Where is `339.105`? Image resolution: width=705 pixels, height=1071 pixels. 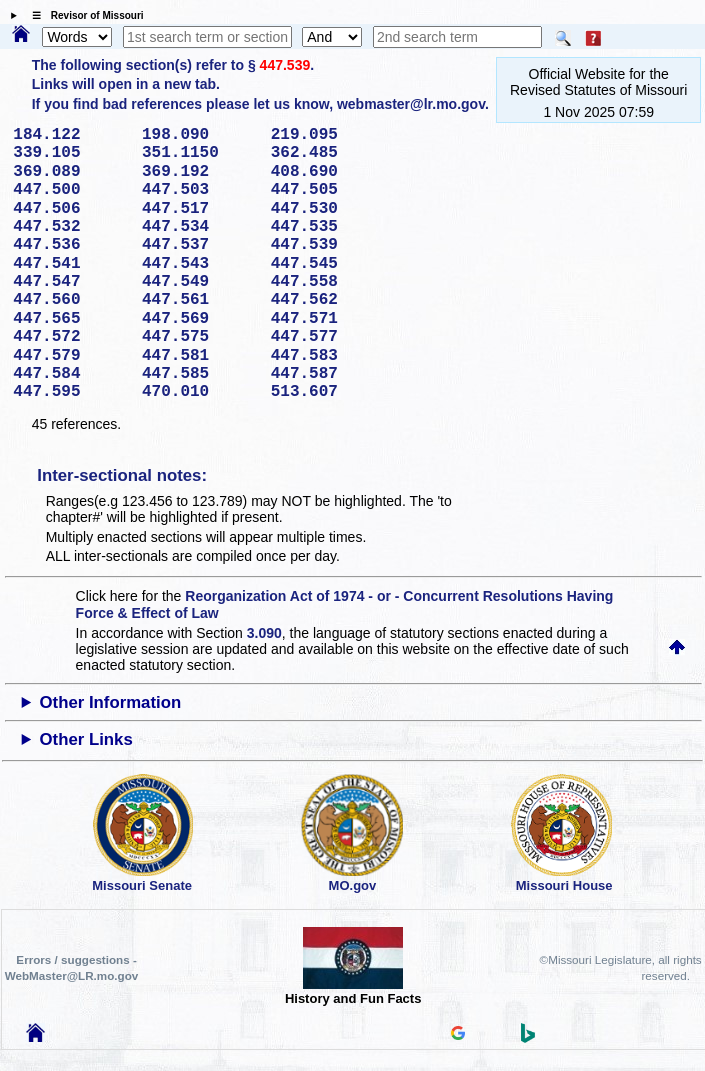 339.105 is located at coordinates (70, 153).